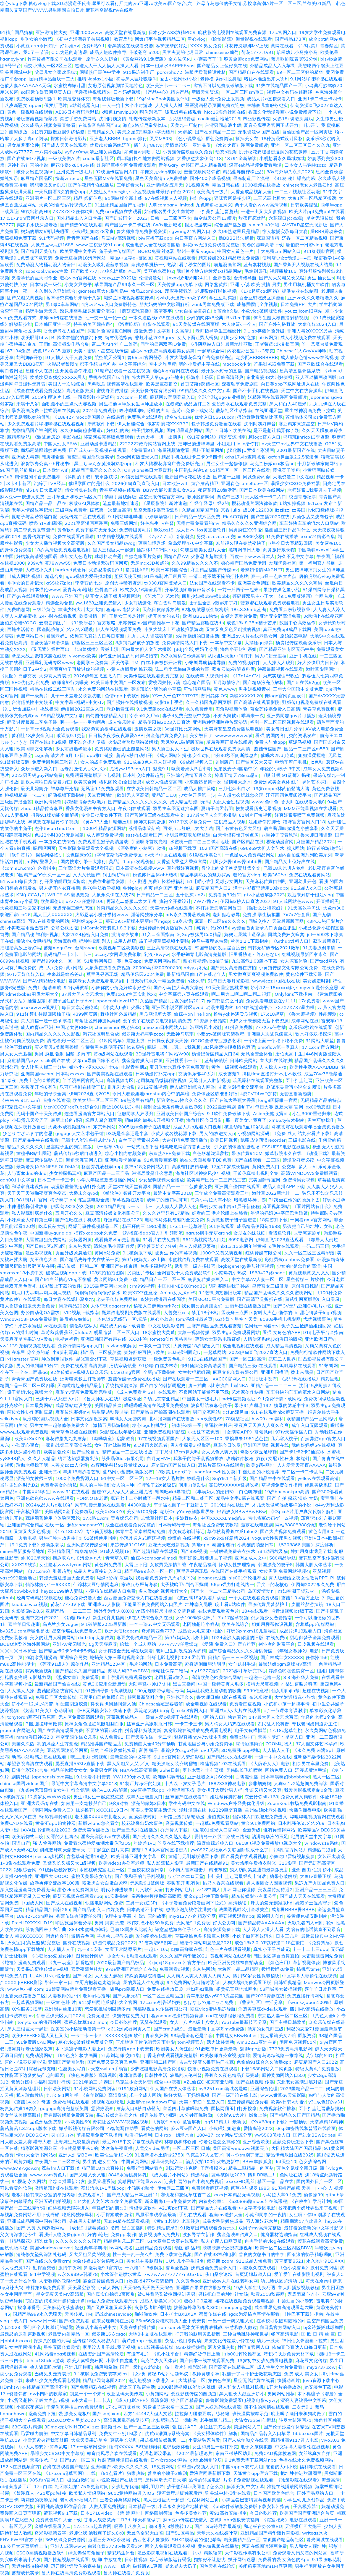  What do you see at coordinates (40, 2228) in the screenshot?
I see `国产 又黄 又爽刺激网站` at bounding box center [40, 2228].